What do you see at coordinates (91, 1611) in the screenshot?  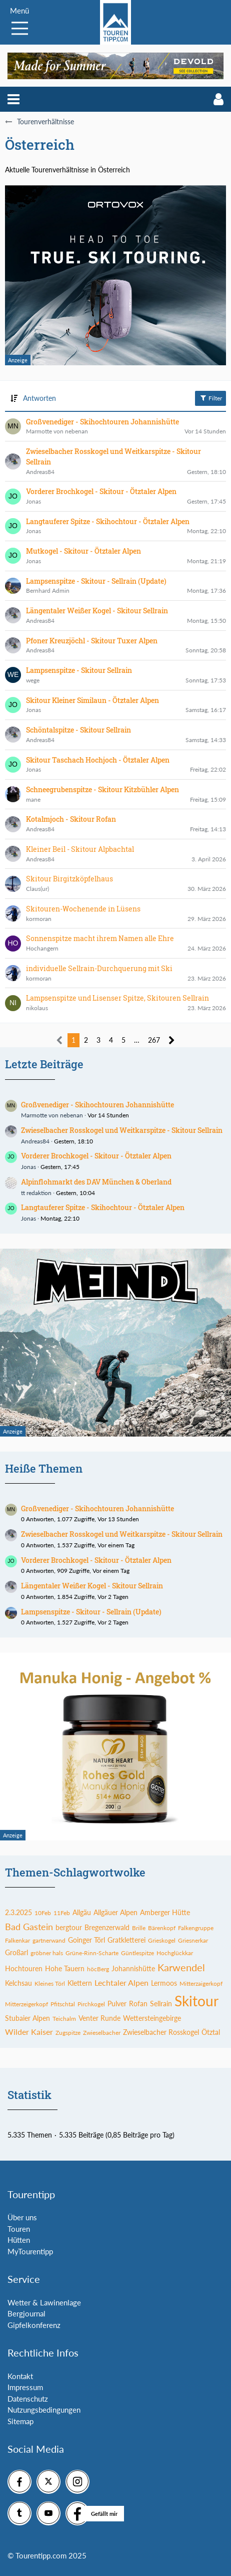 I see `Lampsenspitze - Skitour - Sellrain (Update)` at bounding box center [91, 1611].